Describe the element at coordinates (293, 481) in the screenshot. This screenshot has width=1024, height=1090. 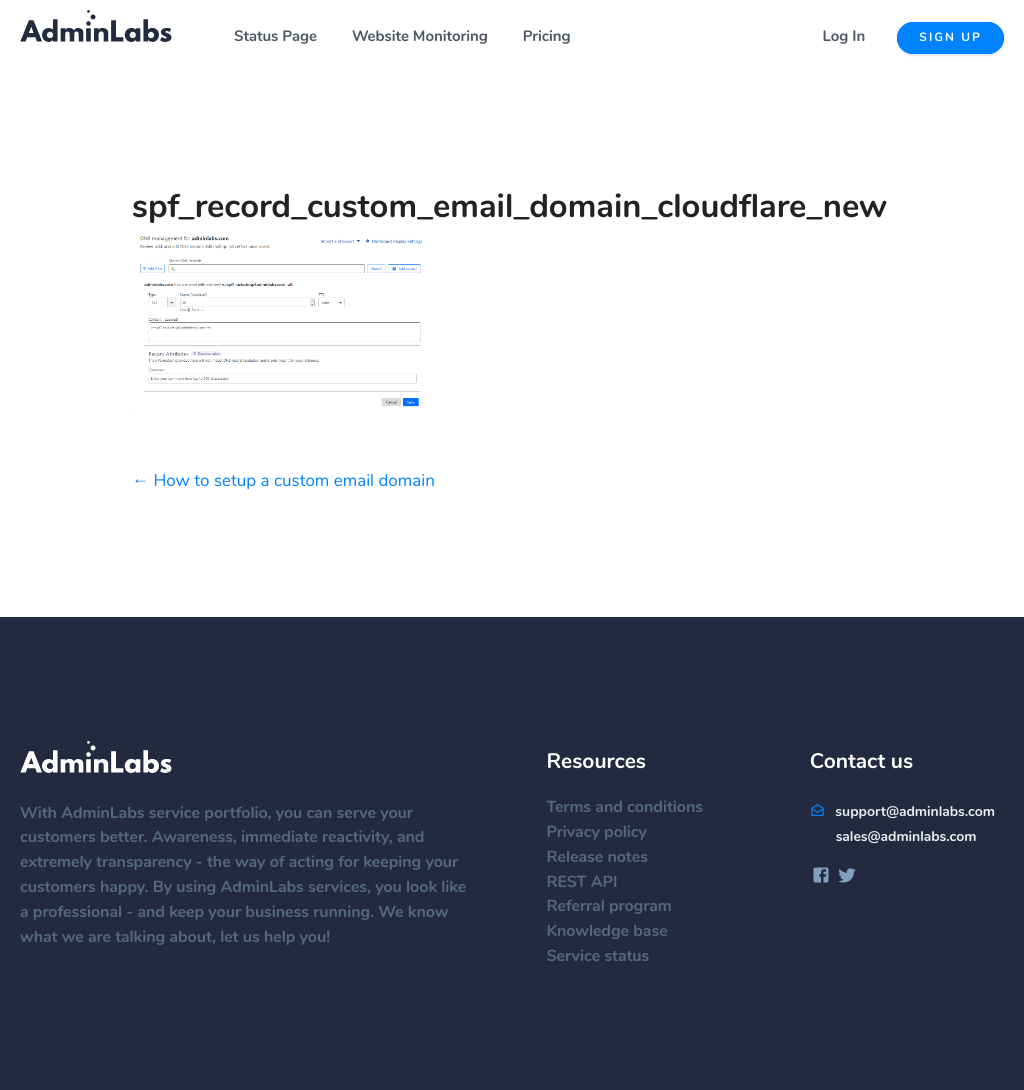
I see `How to setup a custom email domain` at that location.